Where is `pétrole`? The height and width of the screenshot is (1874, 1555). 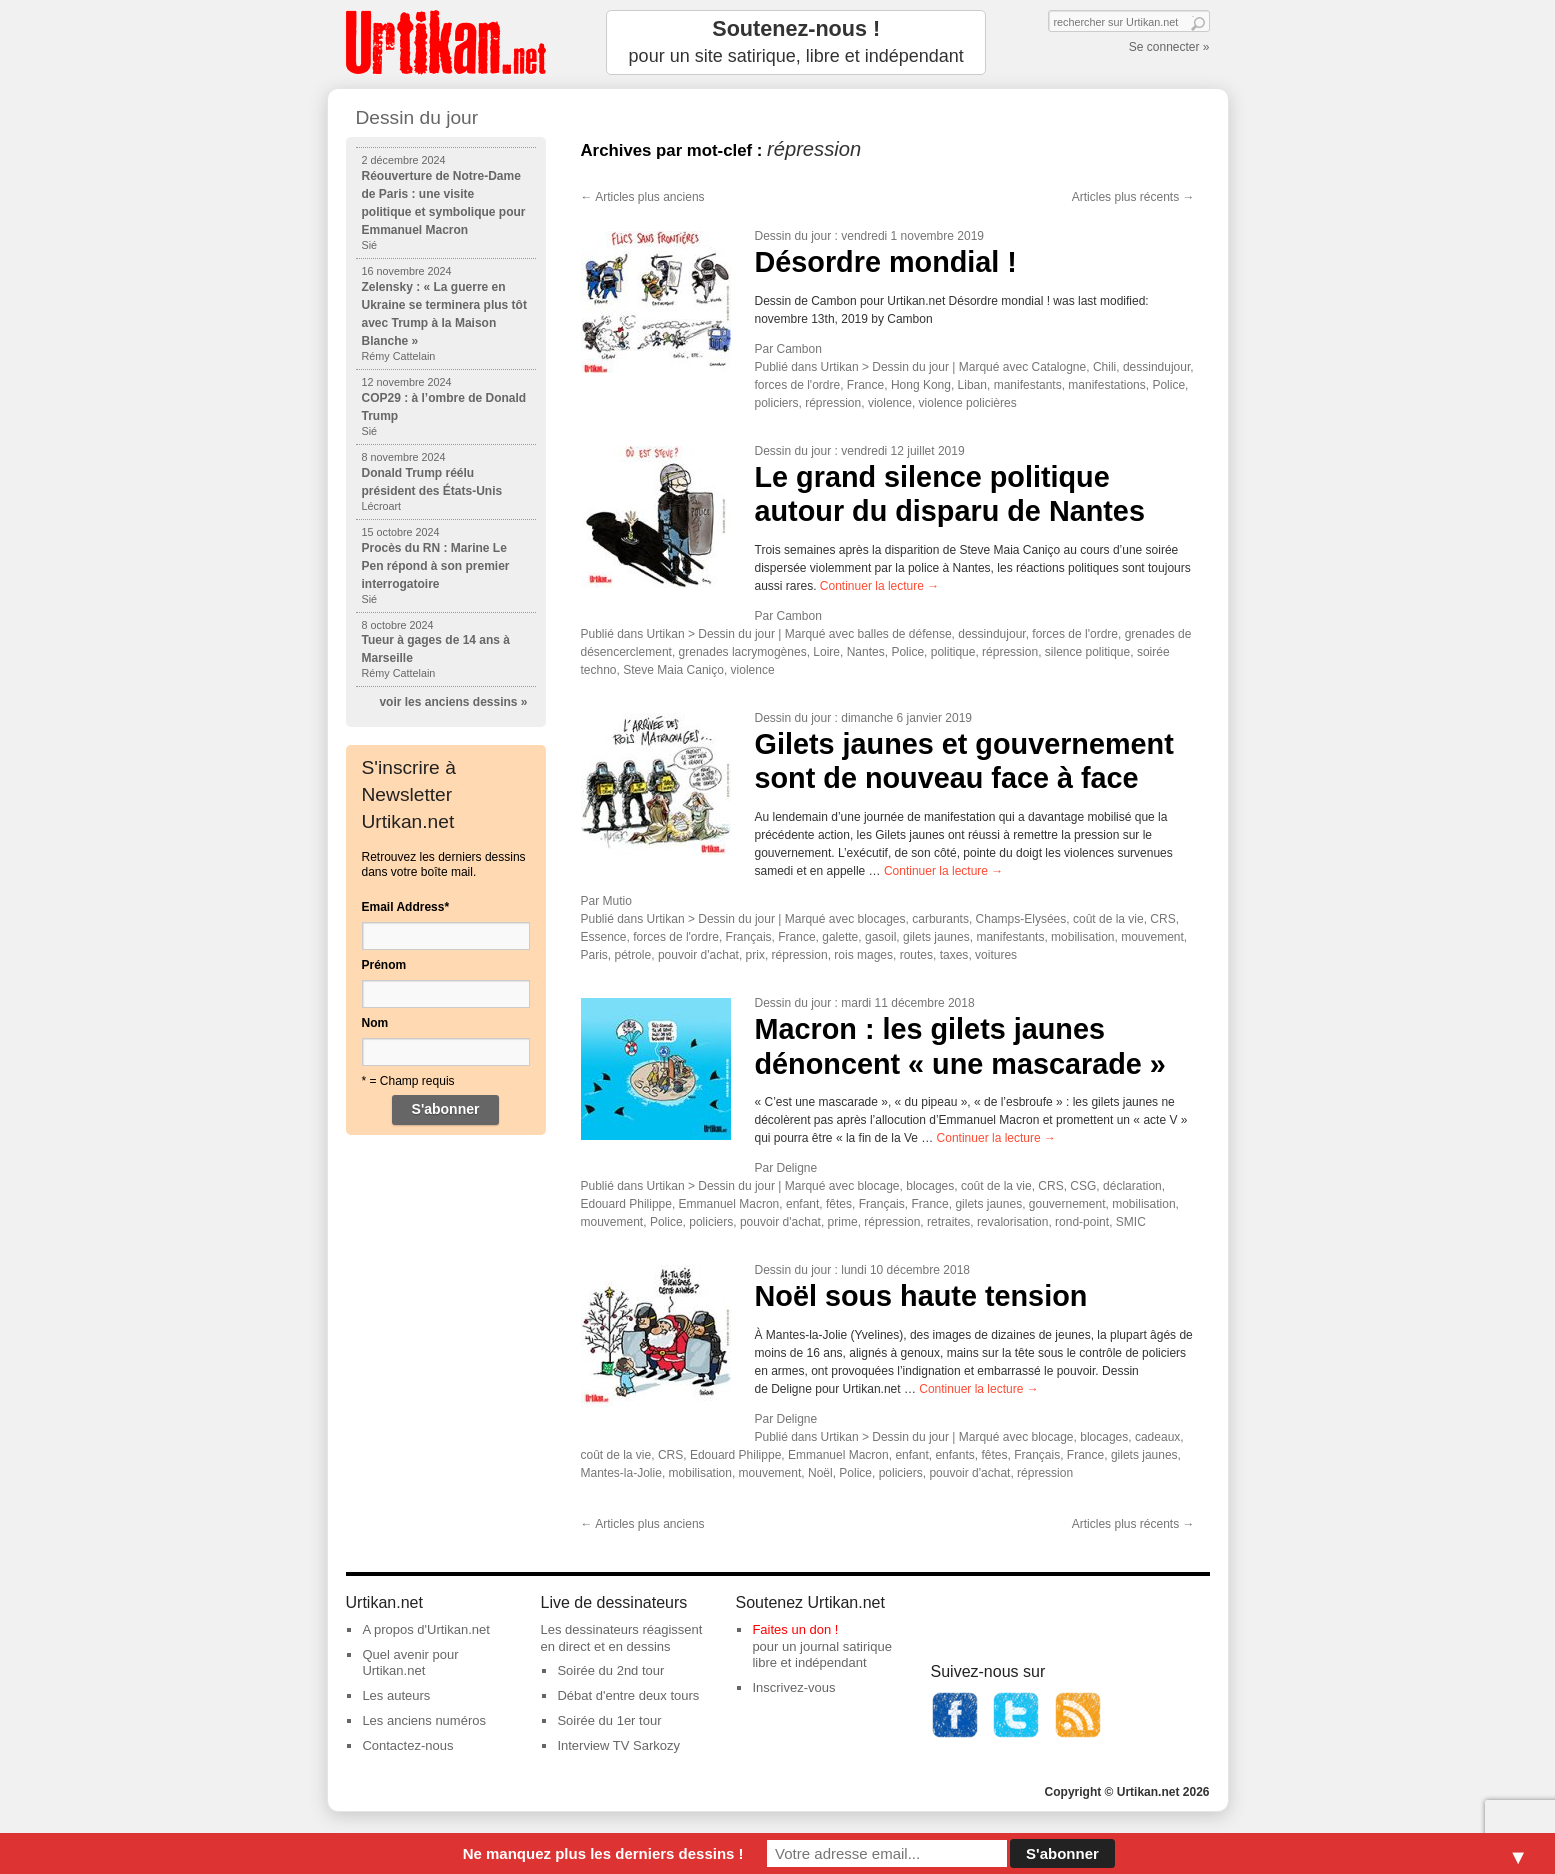
pétrole is located at coordinates (633, 955).